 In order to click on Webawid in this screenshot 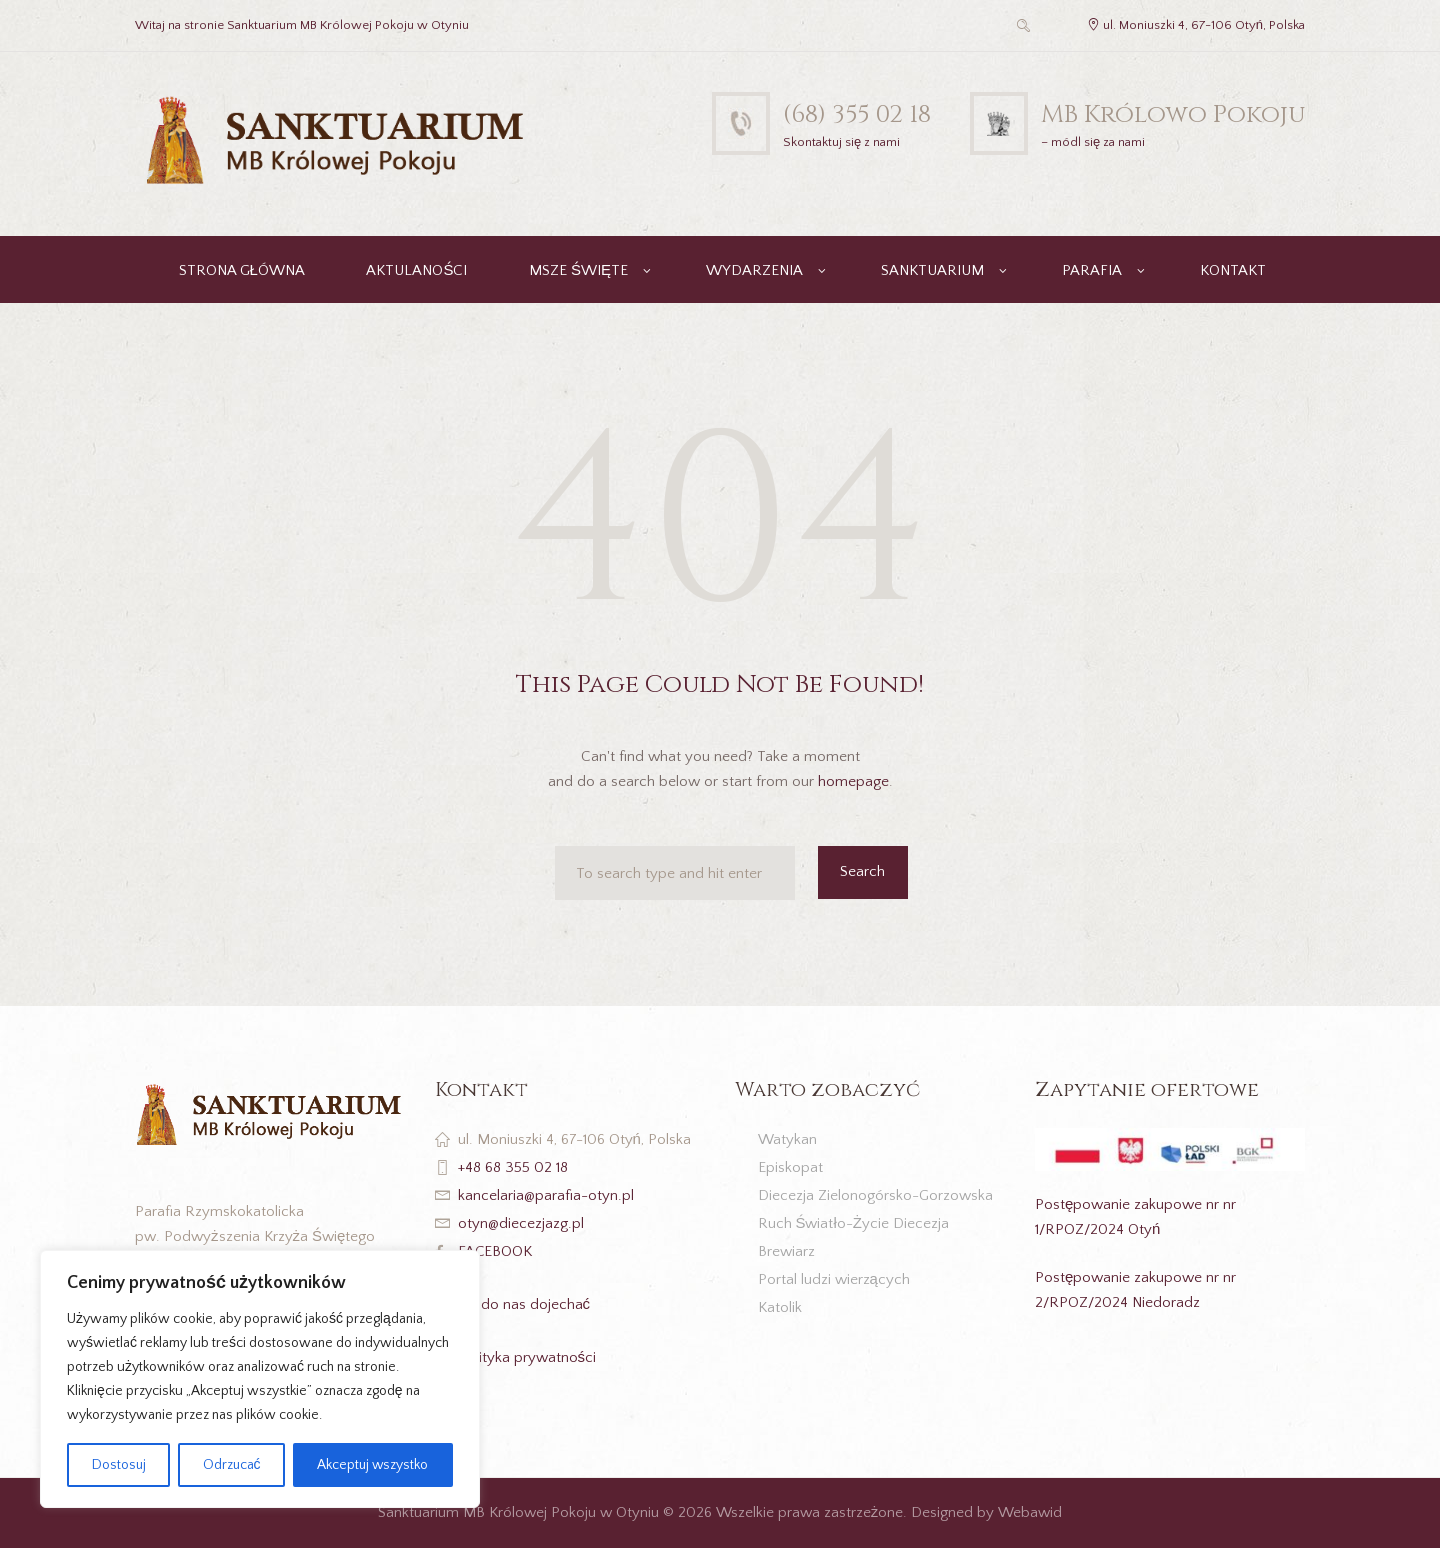, I will do `click(1030, 1512)`.